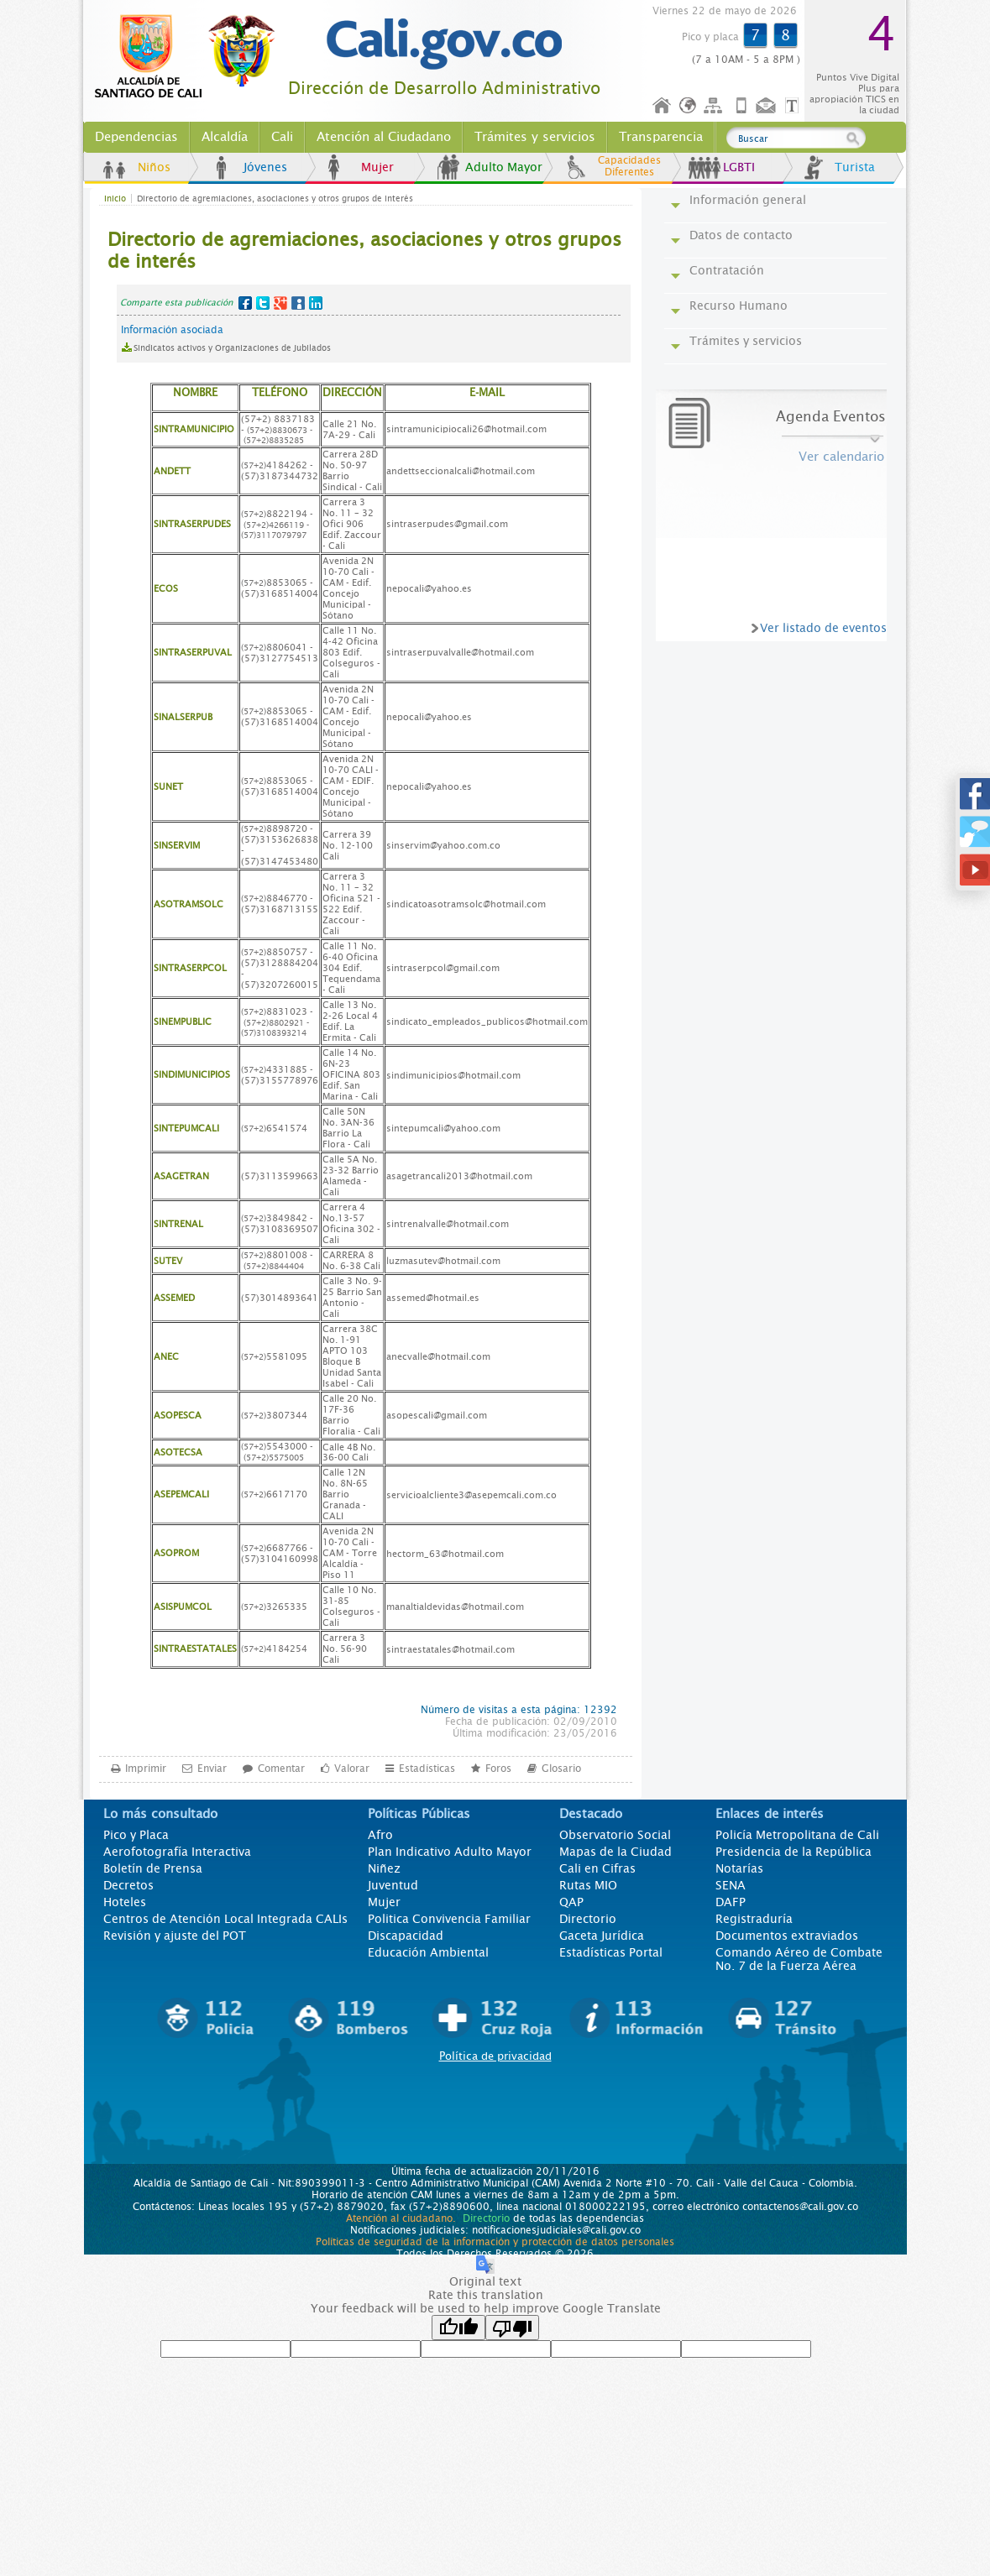 The height and width of the screenshot is (2576, 990). What do you see at coordinates (588, 1885) in the screenshot?
I see `Rutas MIO` at bounding box center [588, 1885].